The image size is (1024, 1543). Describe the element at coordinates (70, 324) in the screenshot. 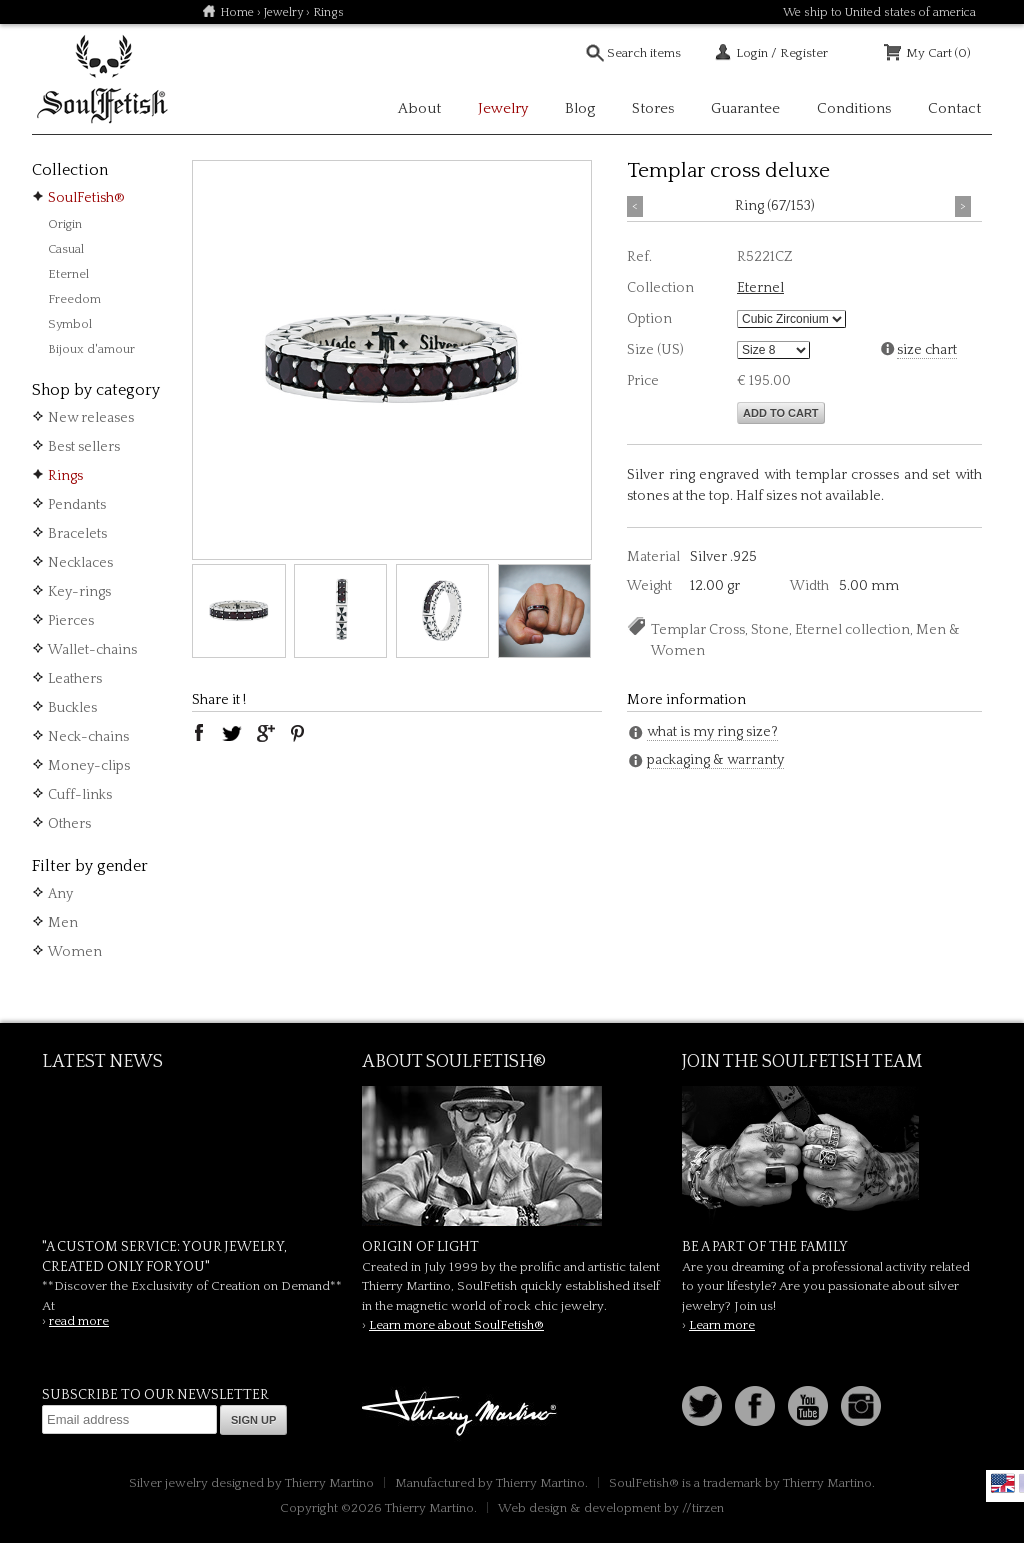

I see `Symbol` at that location.